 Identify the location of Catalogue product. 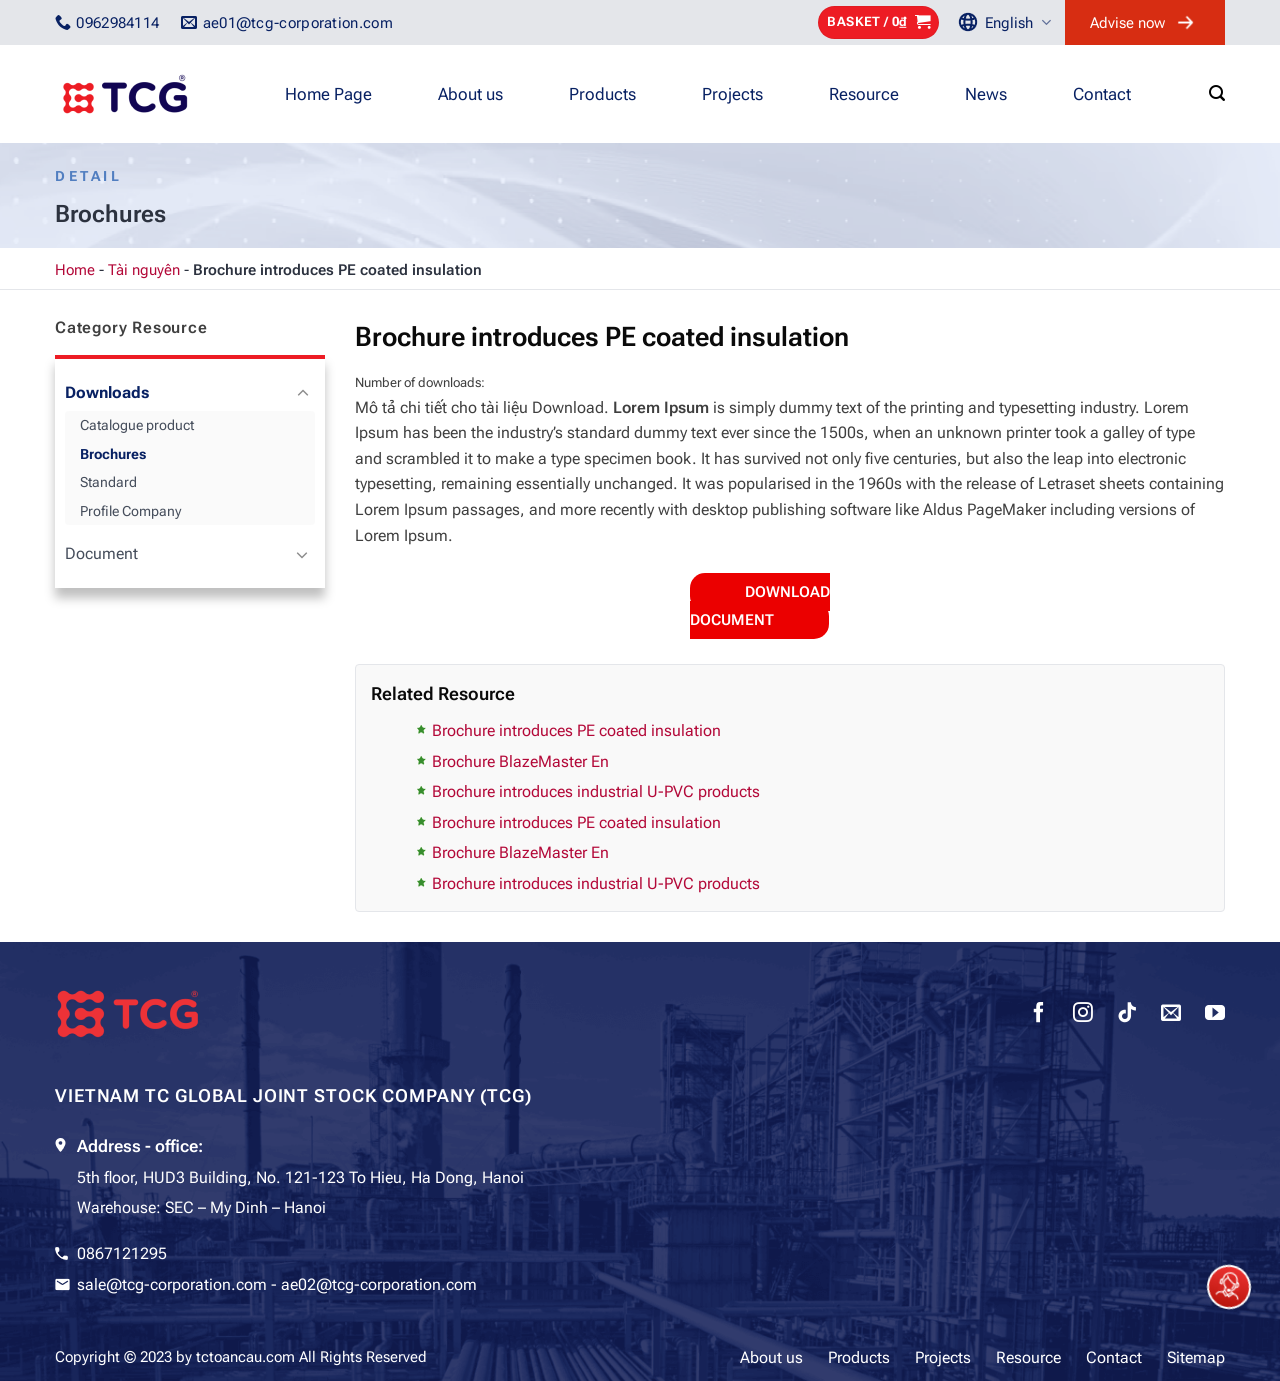
(137, 425).